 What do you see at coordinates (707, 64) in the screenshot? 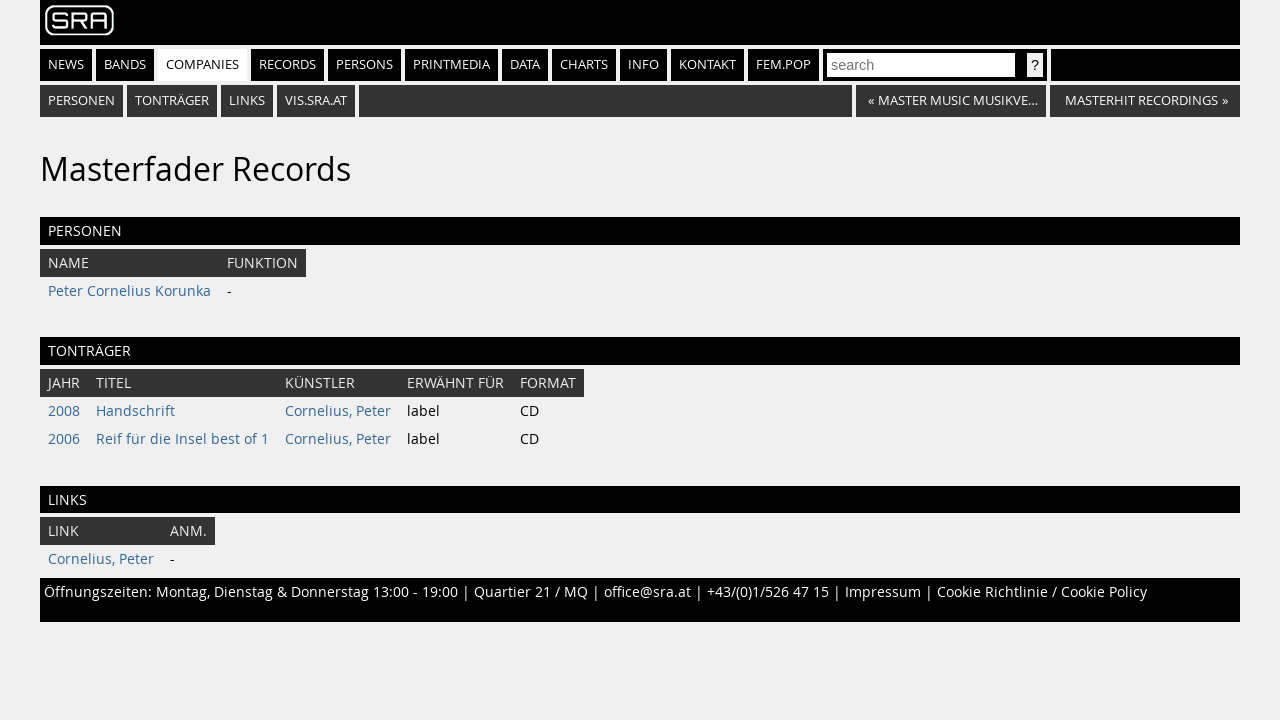
I see `Kontakt` at bounding box center [707, 64].